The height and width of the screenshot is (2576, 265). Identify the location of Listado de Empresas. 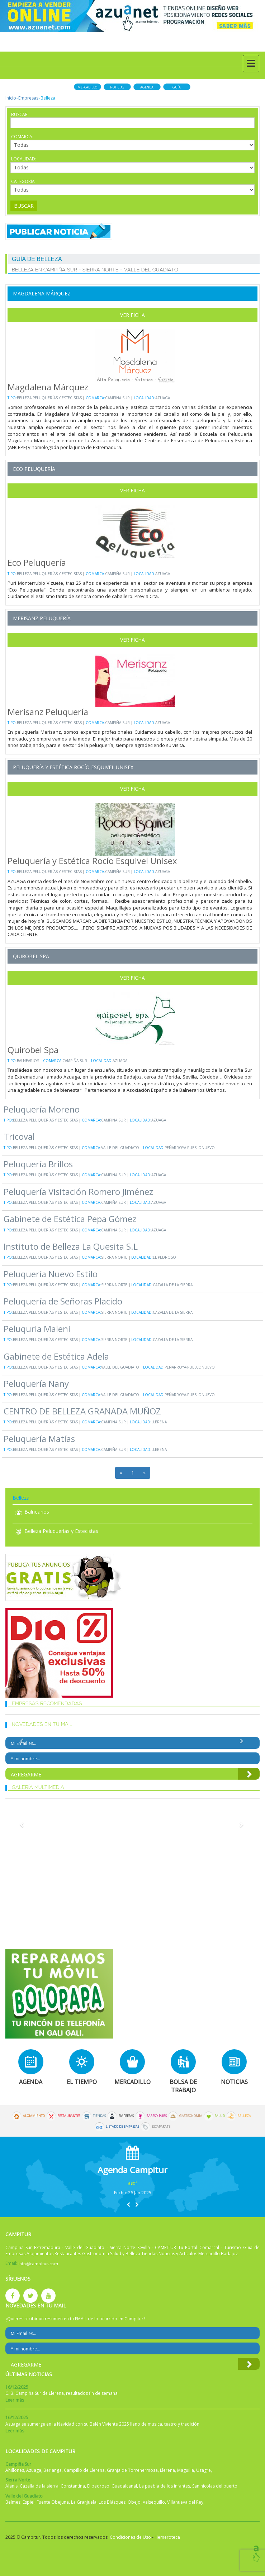
(122, 2126).